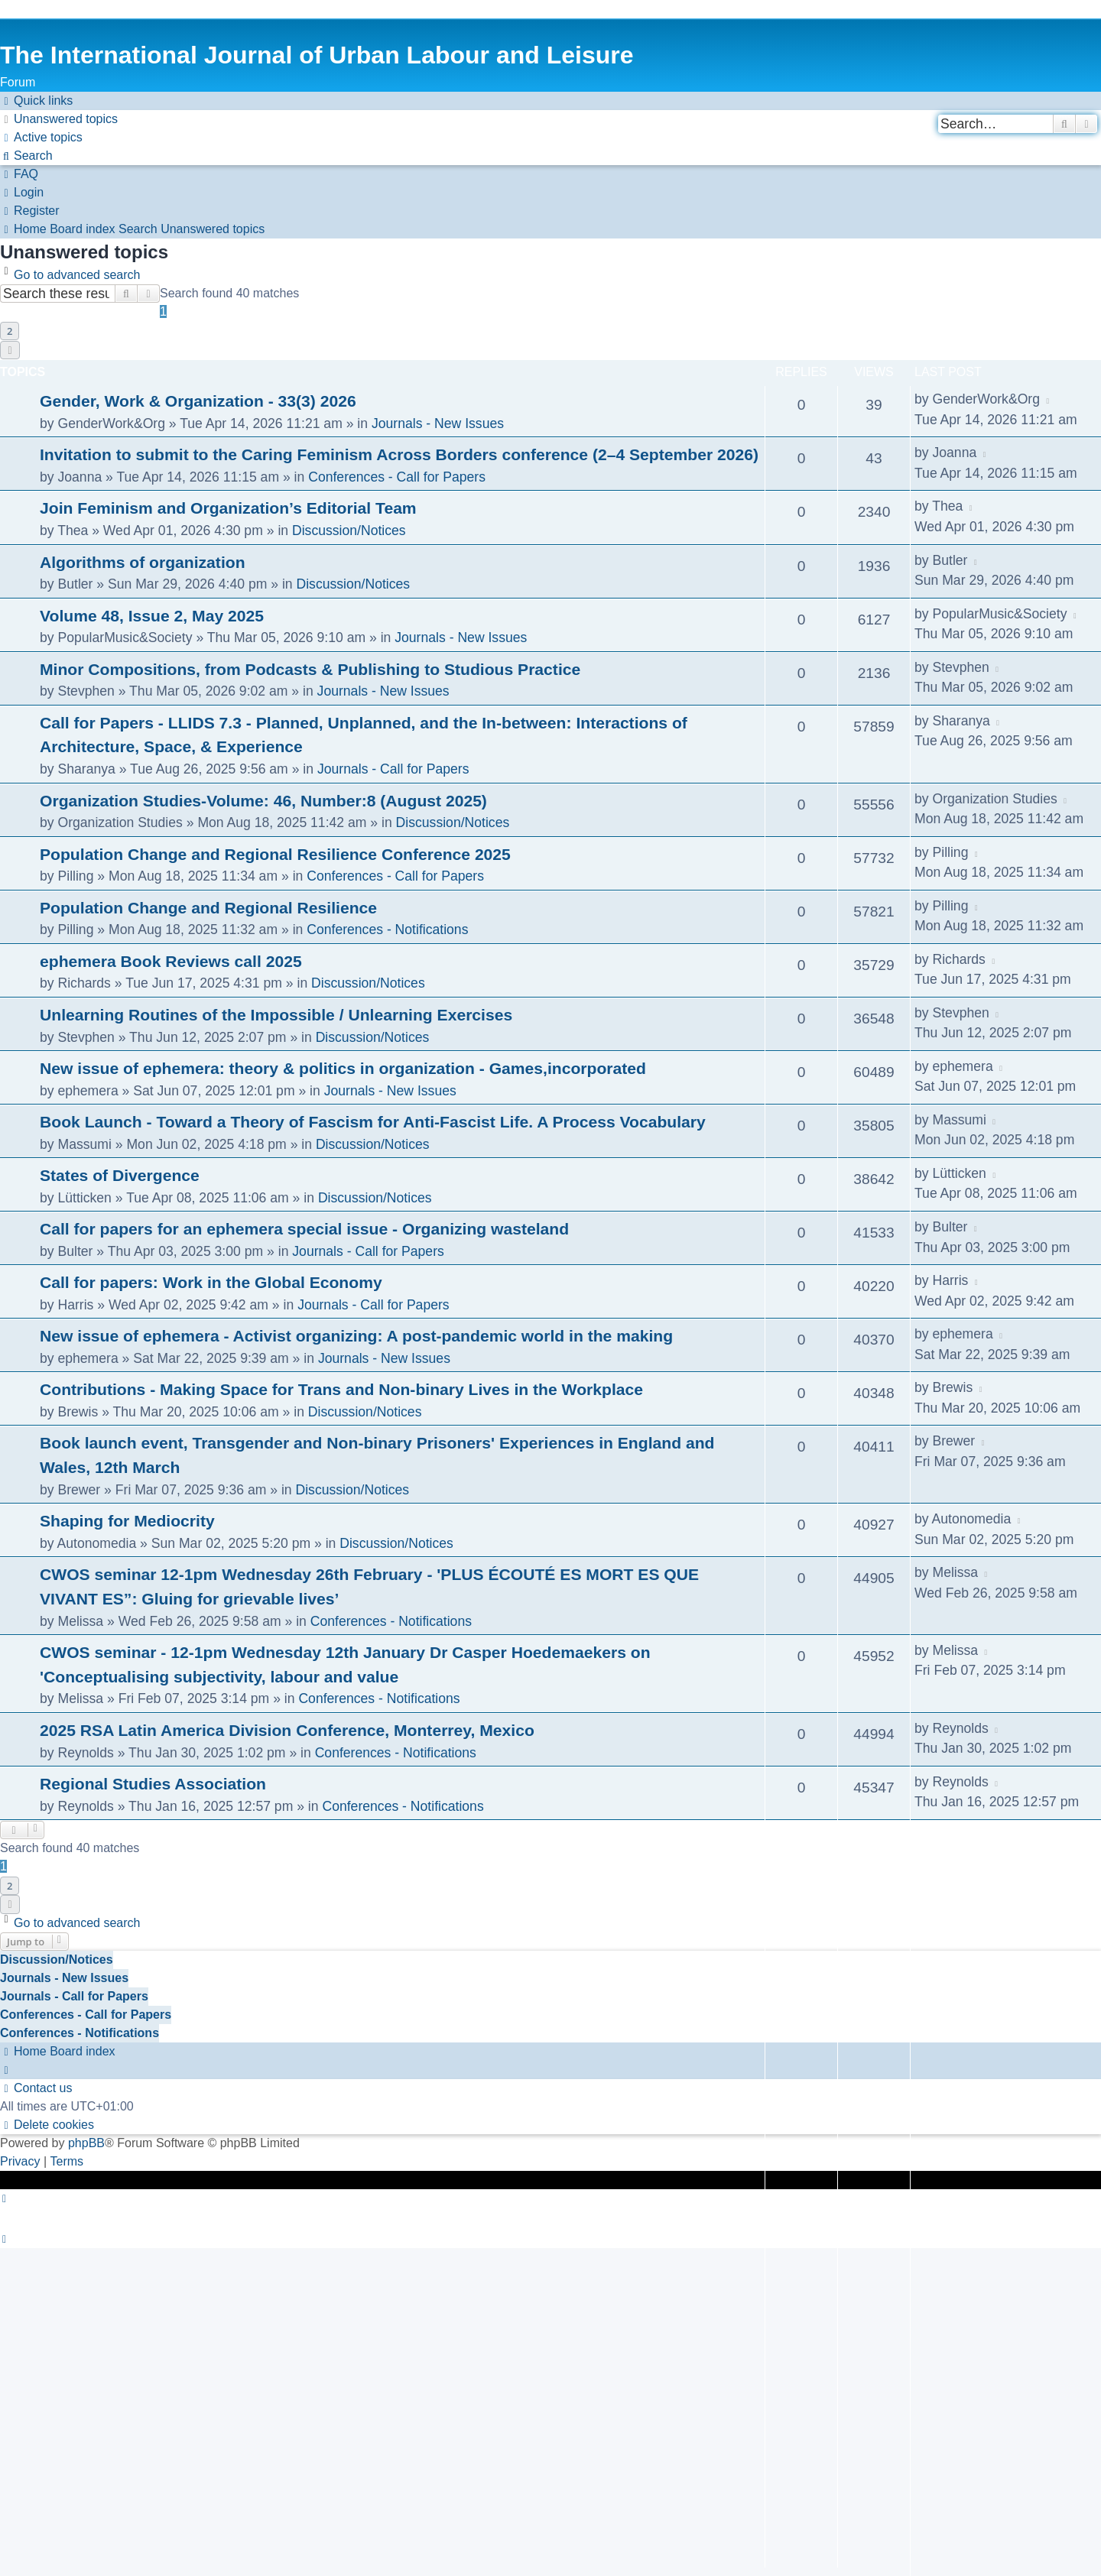  What do you see at coordinates (343, 1068) in the screenshot?
I see `New issue of ephemera: theory & politics in organization - Games,incorporated` at bounding box center [343, 1068].